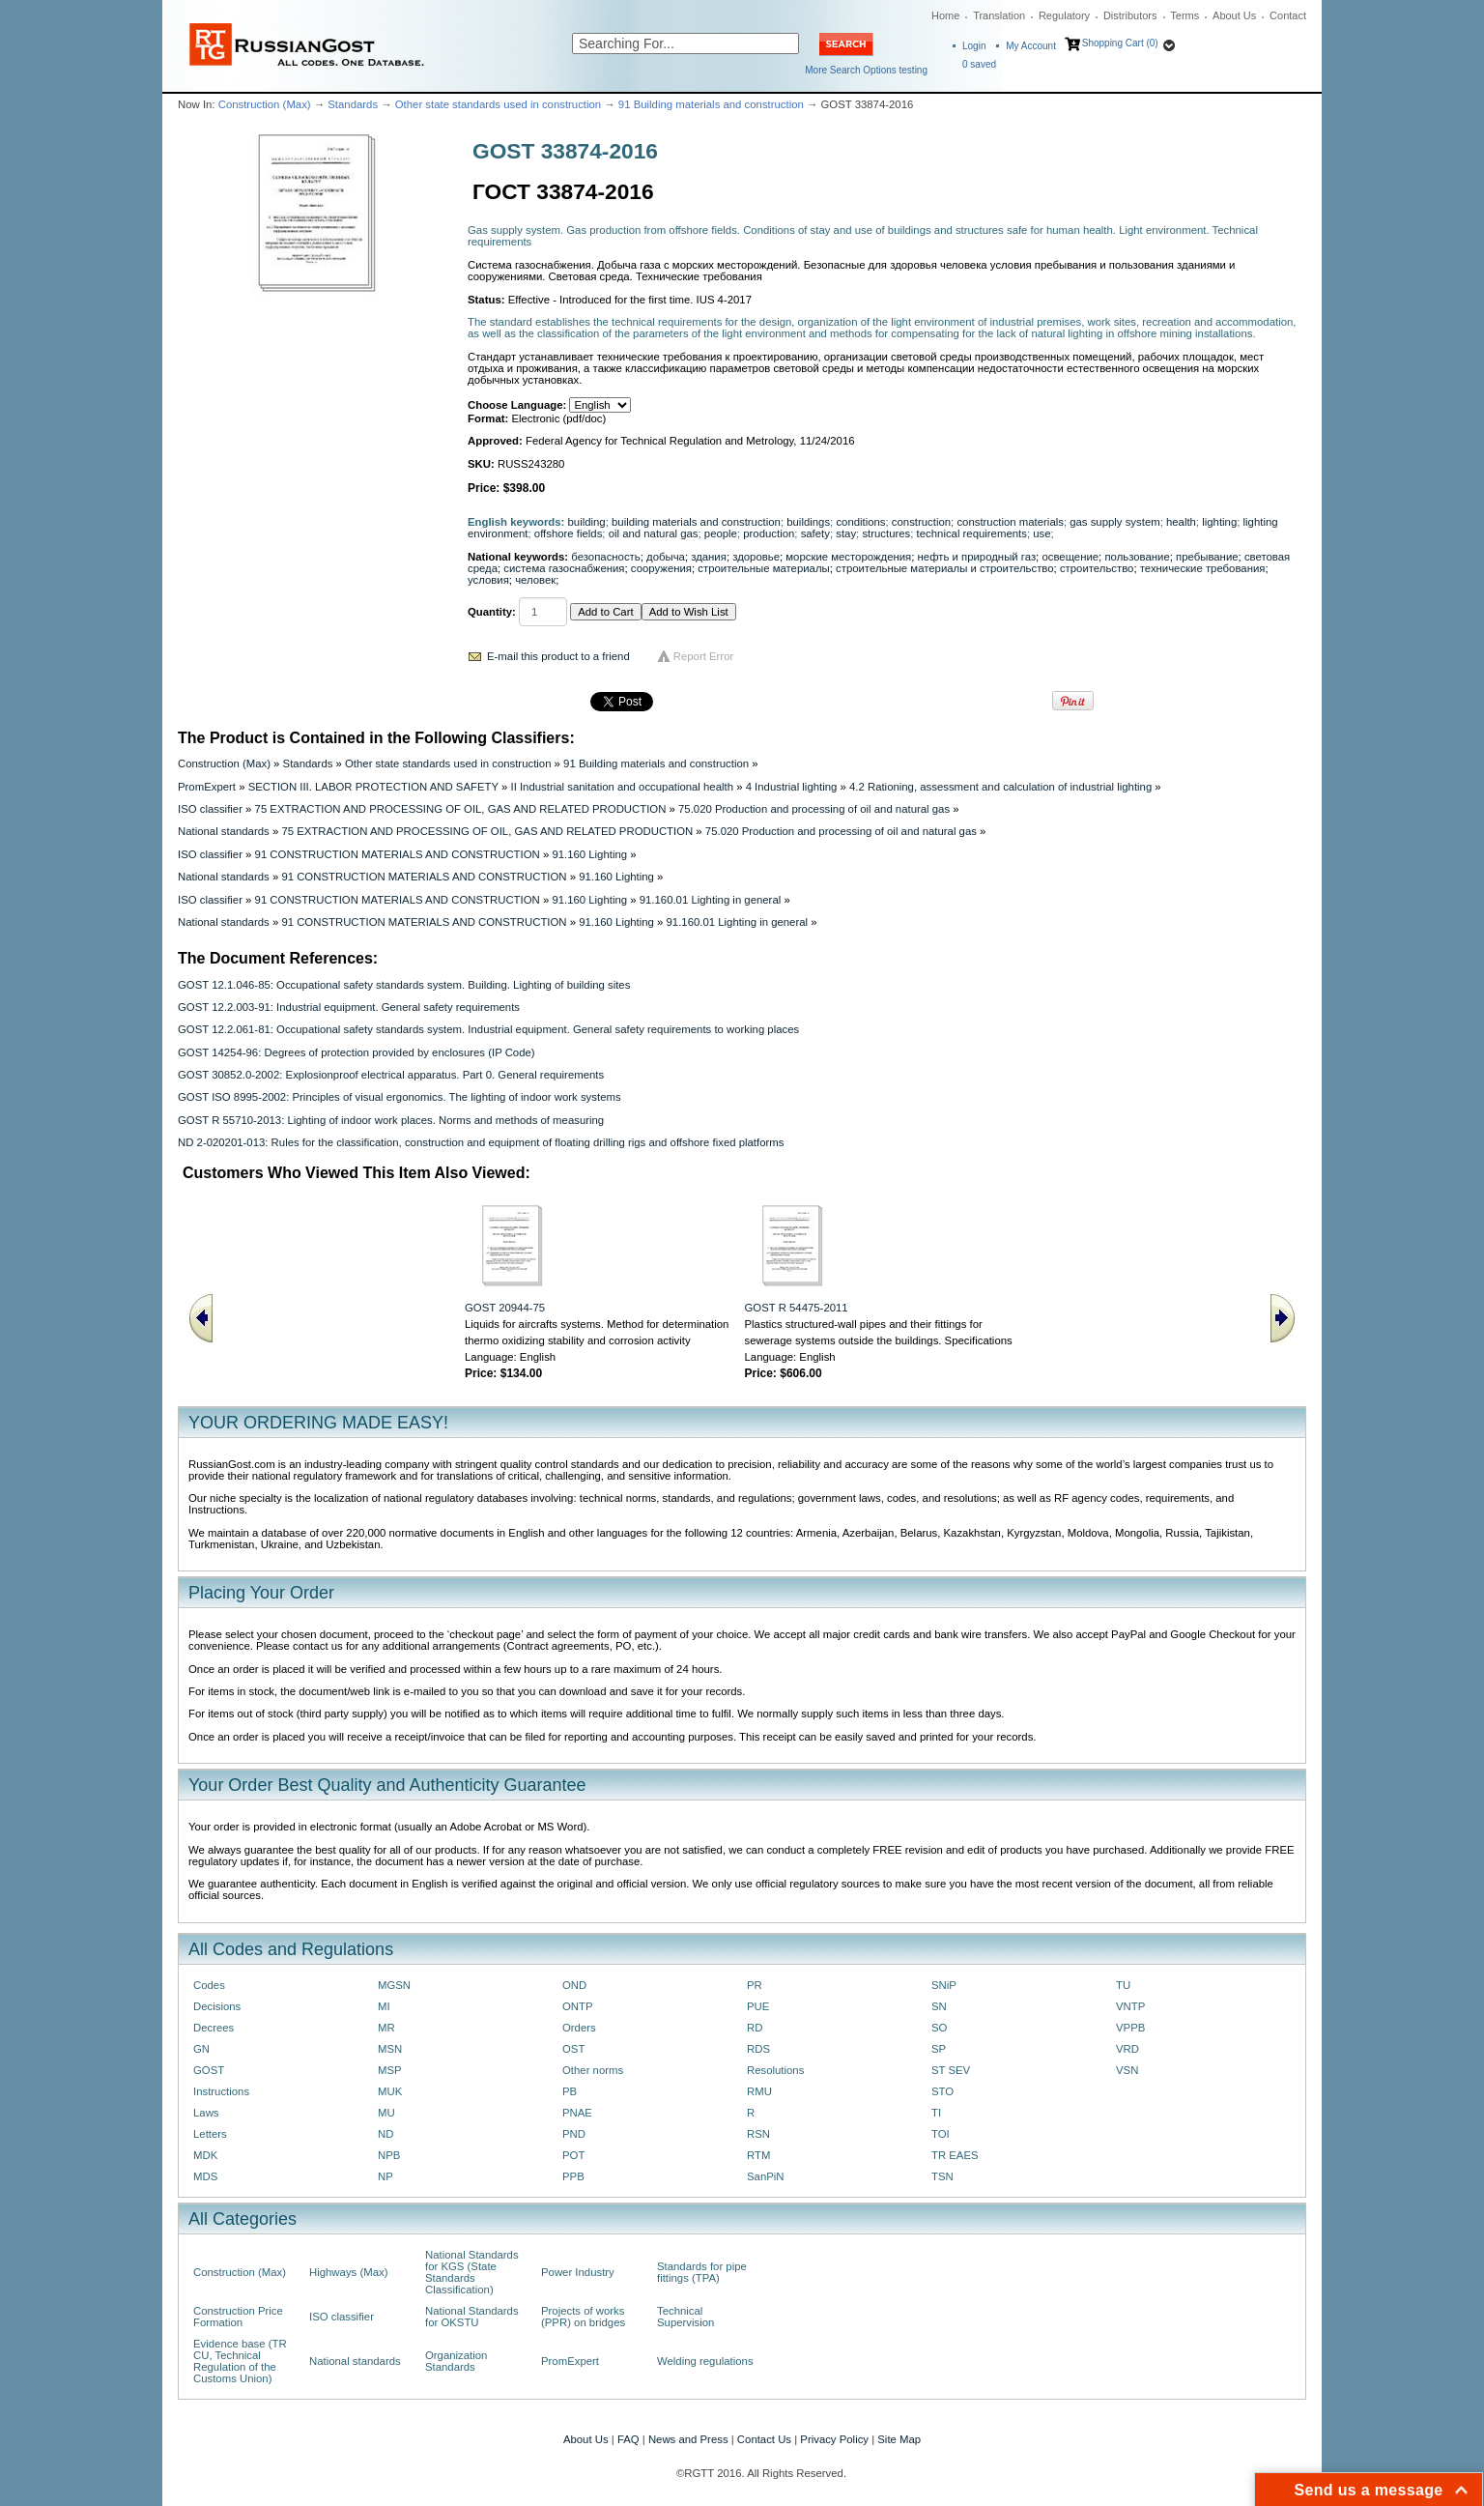  Describe the element at coordinates (568, 533) in the screenshot. I see `offshore fields` at that location.